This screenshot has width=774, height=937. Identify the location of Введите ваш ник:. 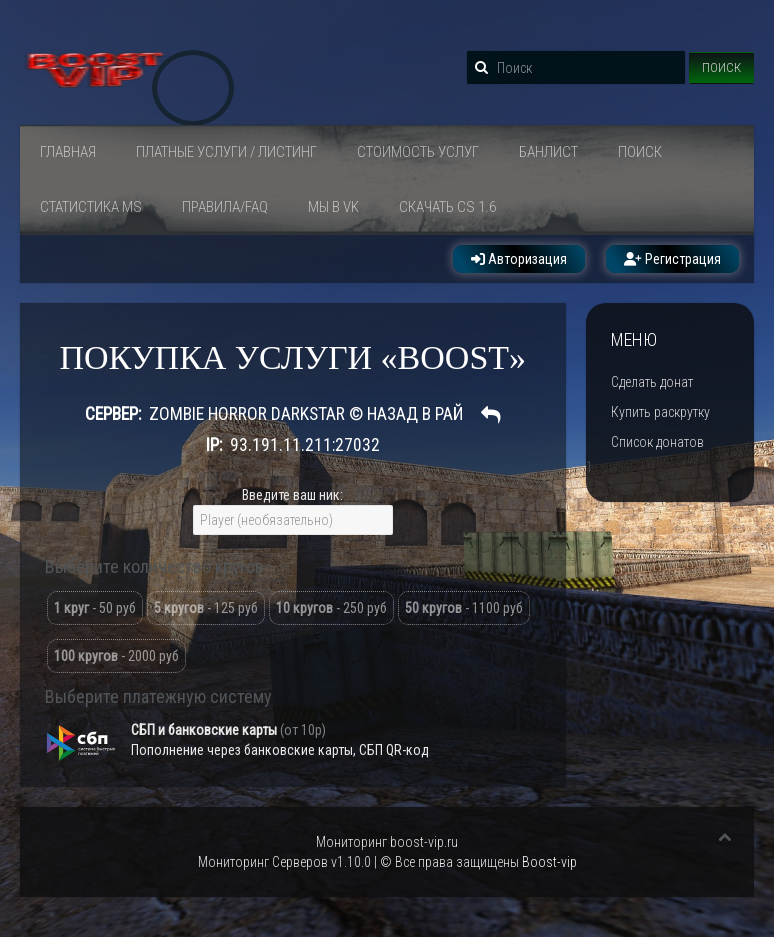
(292, 495).